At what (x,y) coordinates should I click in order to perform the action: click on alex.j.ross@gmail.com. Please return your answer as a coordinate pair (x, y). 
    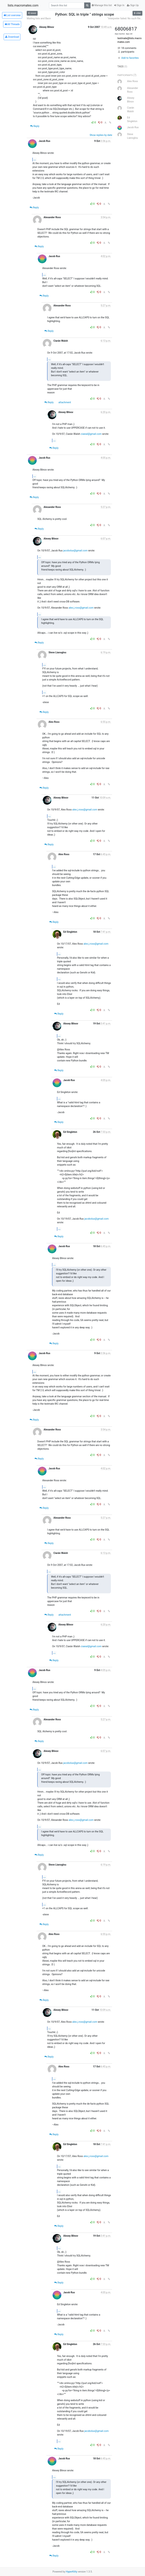
    Looking at the image, I should click on (81, 607).